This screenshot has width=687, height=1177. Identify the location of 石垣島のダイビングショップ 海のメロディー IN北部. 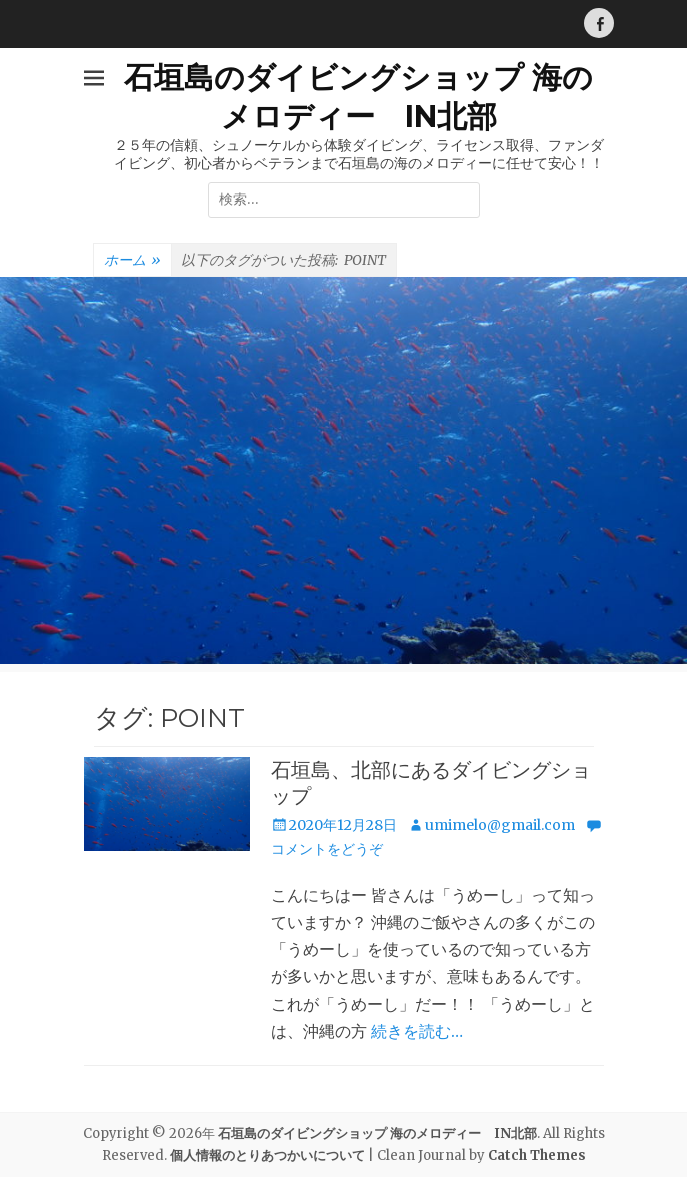
(377, 1133).